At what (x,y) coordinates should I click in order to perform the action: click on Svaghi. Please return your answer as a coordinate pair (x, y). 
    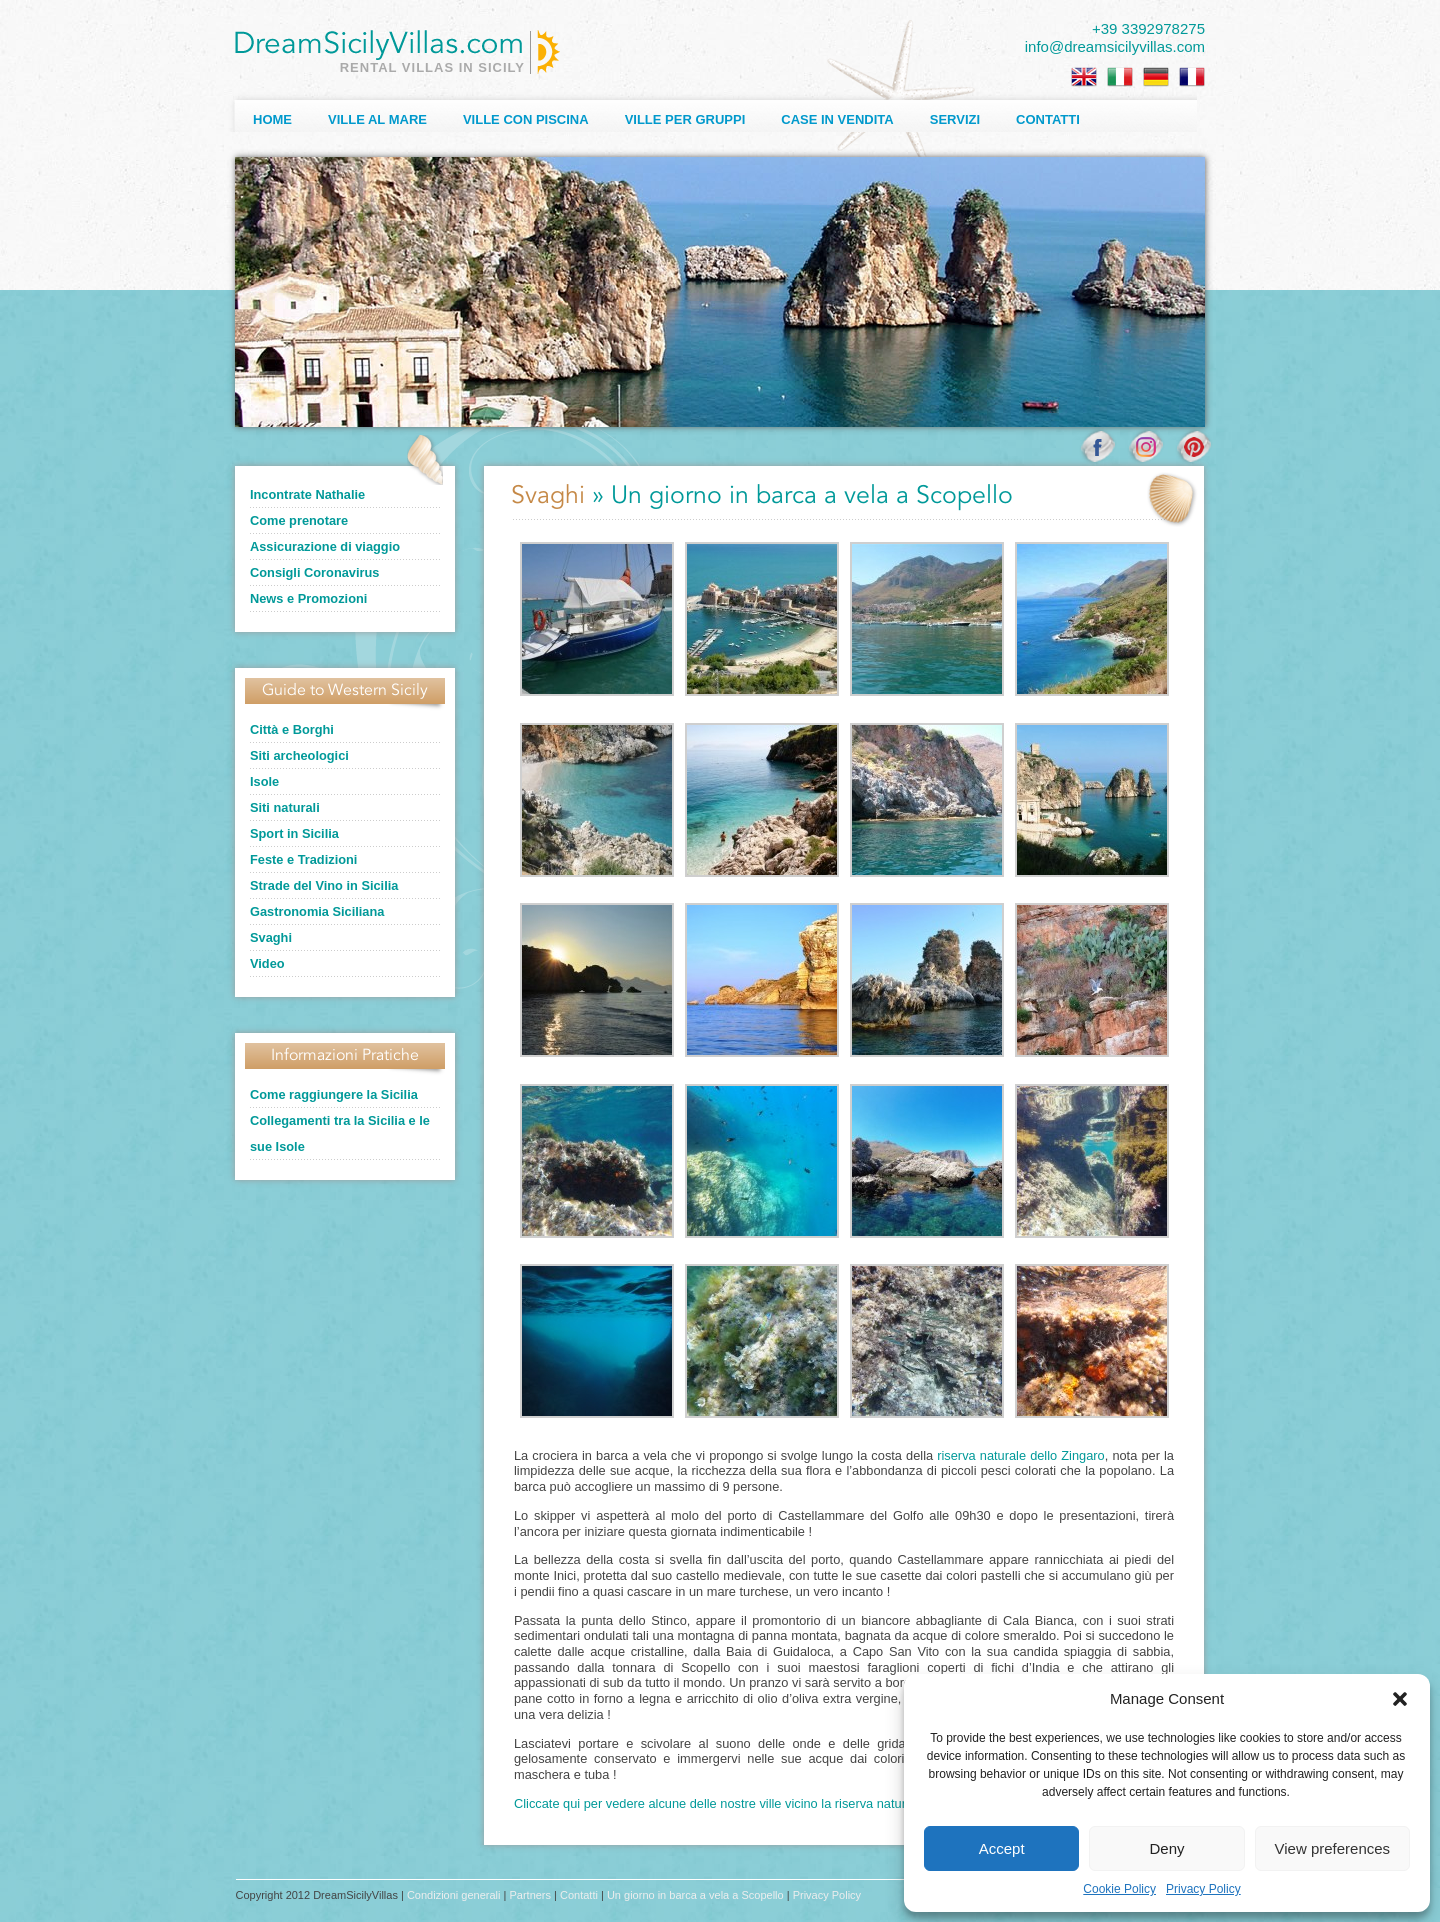
    Looking at the image, I should click on (271, 937).